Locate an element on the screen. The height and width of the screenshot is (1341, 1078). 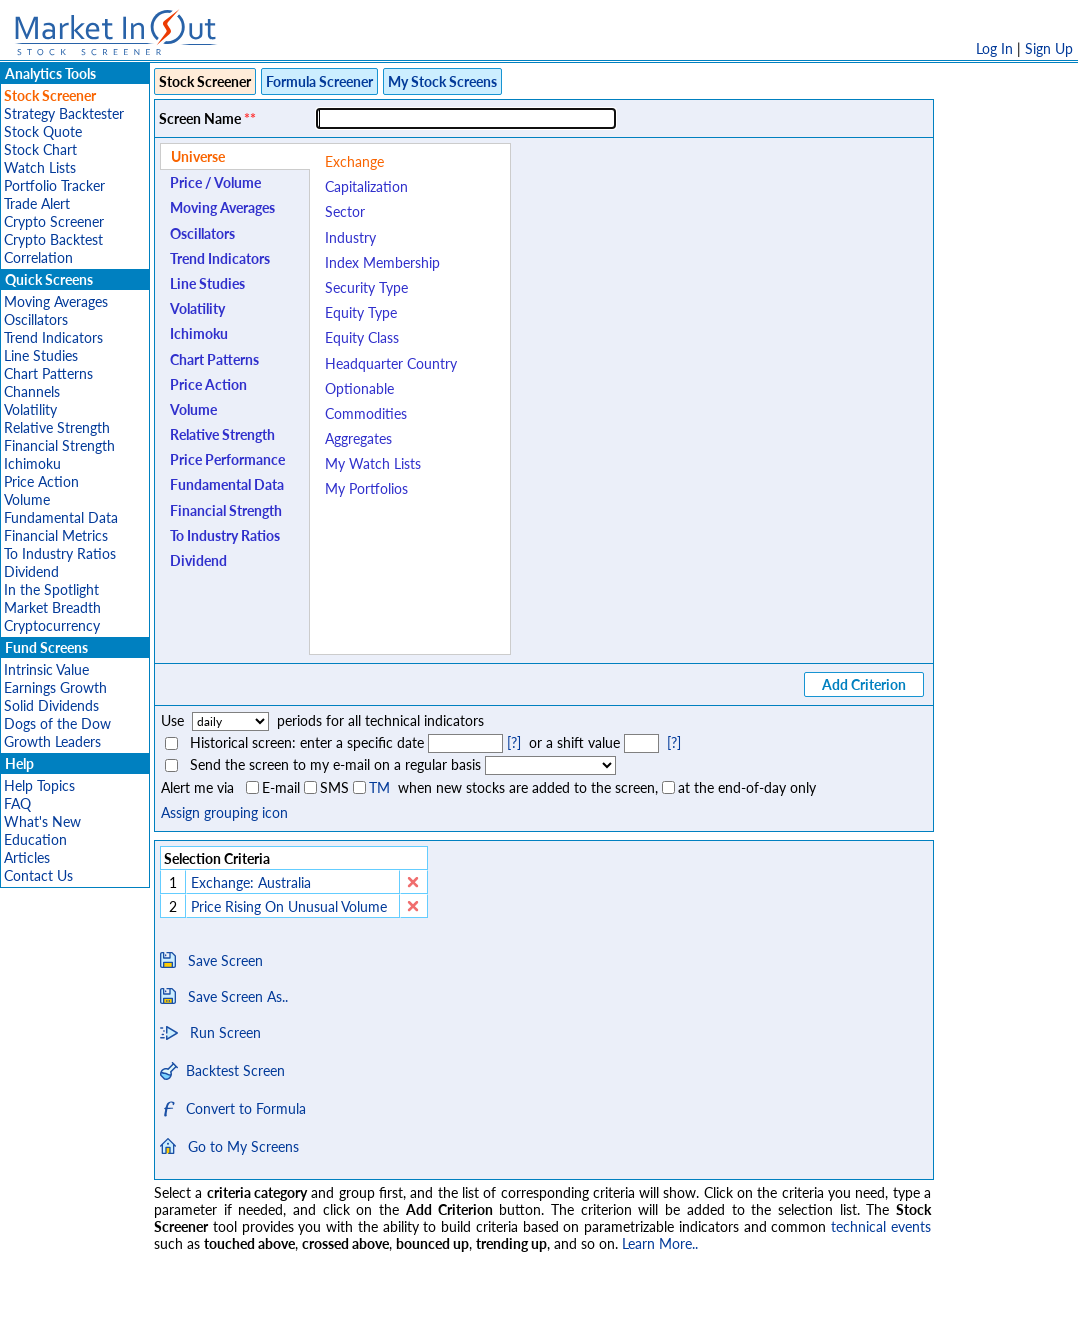
Stock Chart is located at coordinates (40, 149).